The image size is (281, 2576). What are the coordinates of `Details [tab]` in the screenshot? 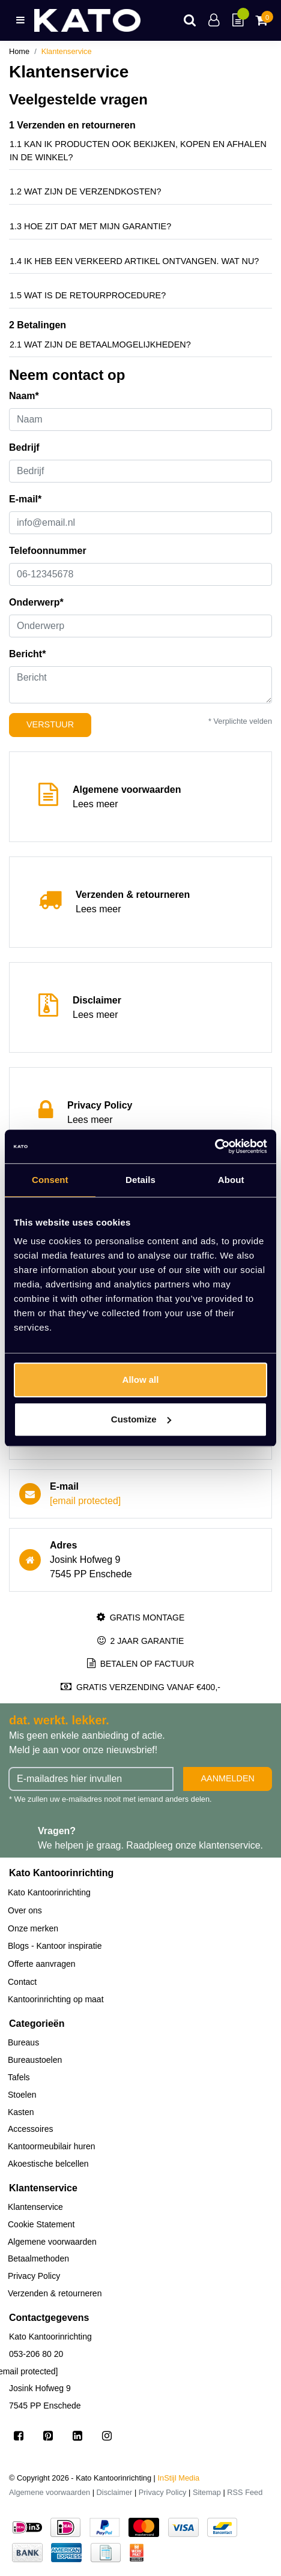 It's located at (140, 1180).